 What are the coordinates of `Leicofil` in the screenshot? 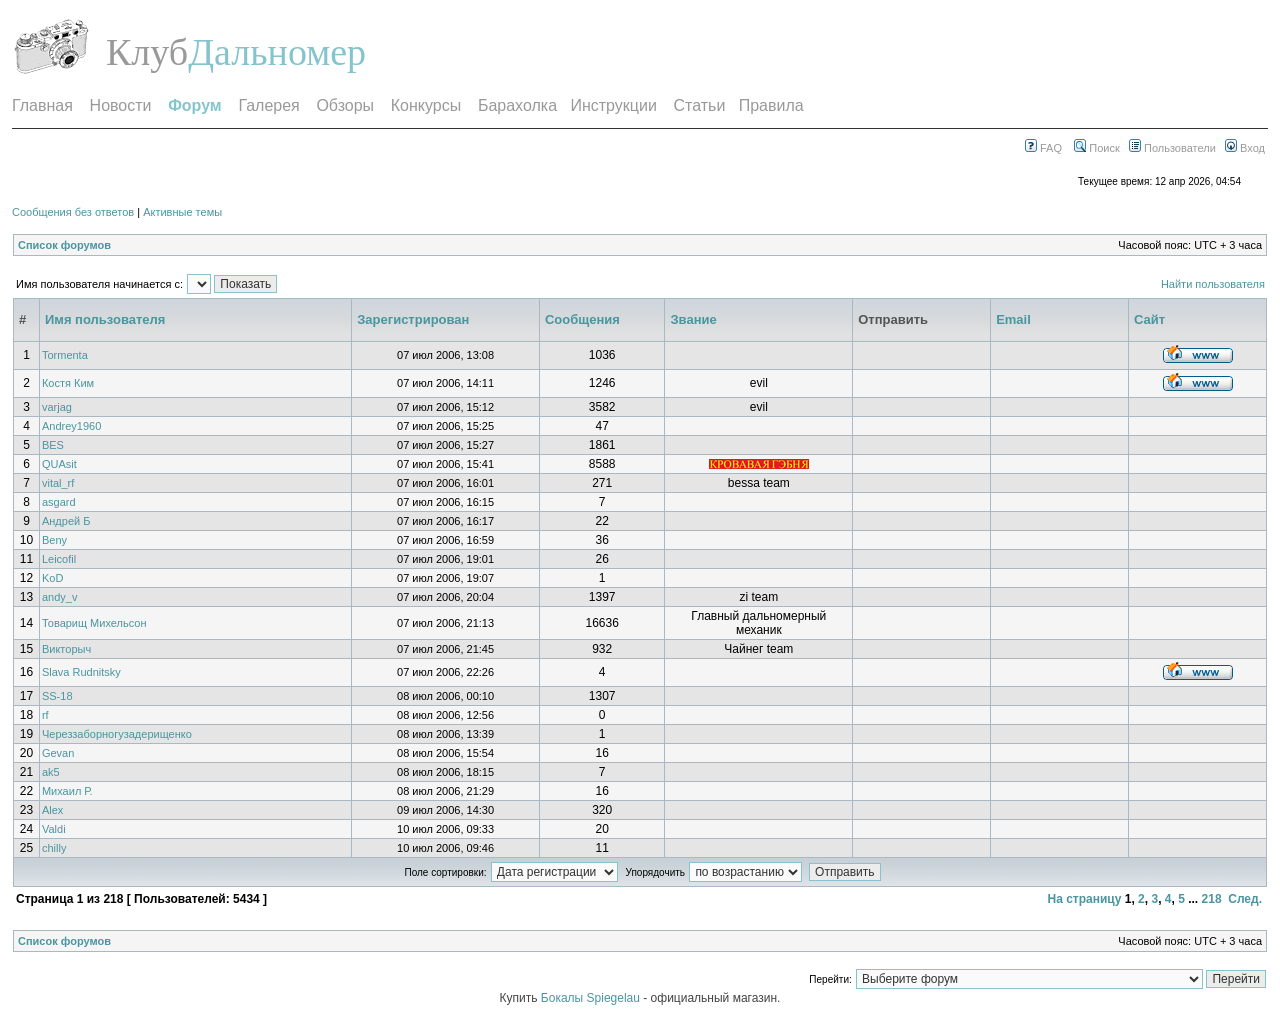 It's located at (59, 559).